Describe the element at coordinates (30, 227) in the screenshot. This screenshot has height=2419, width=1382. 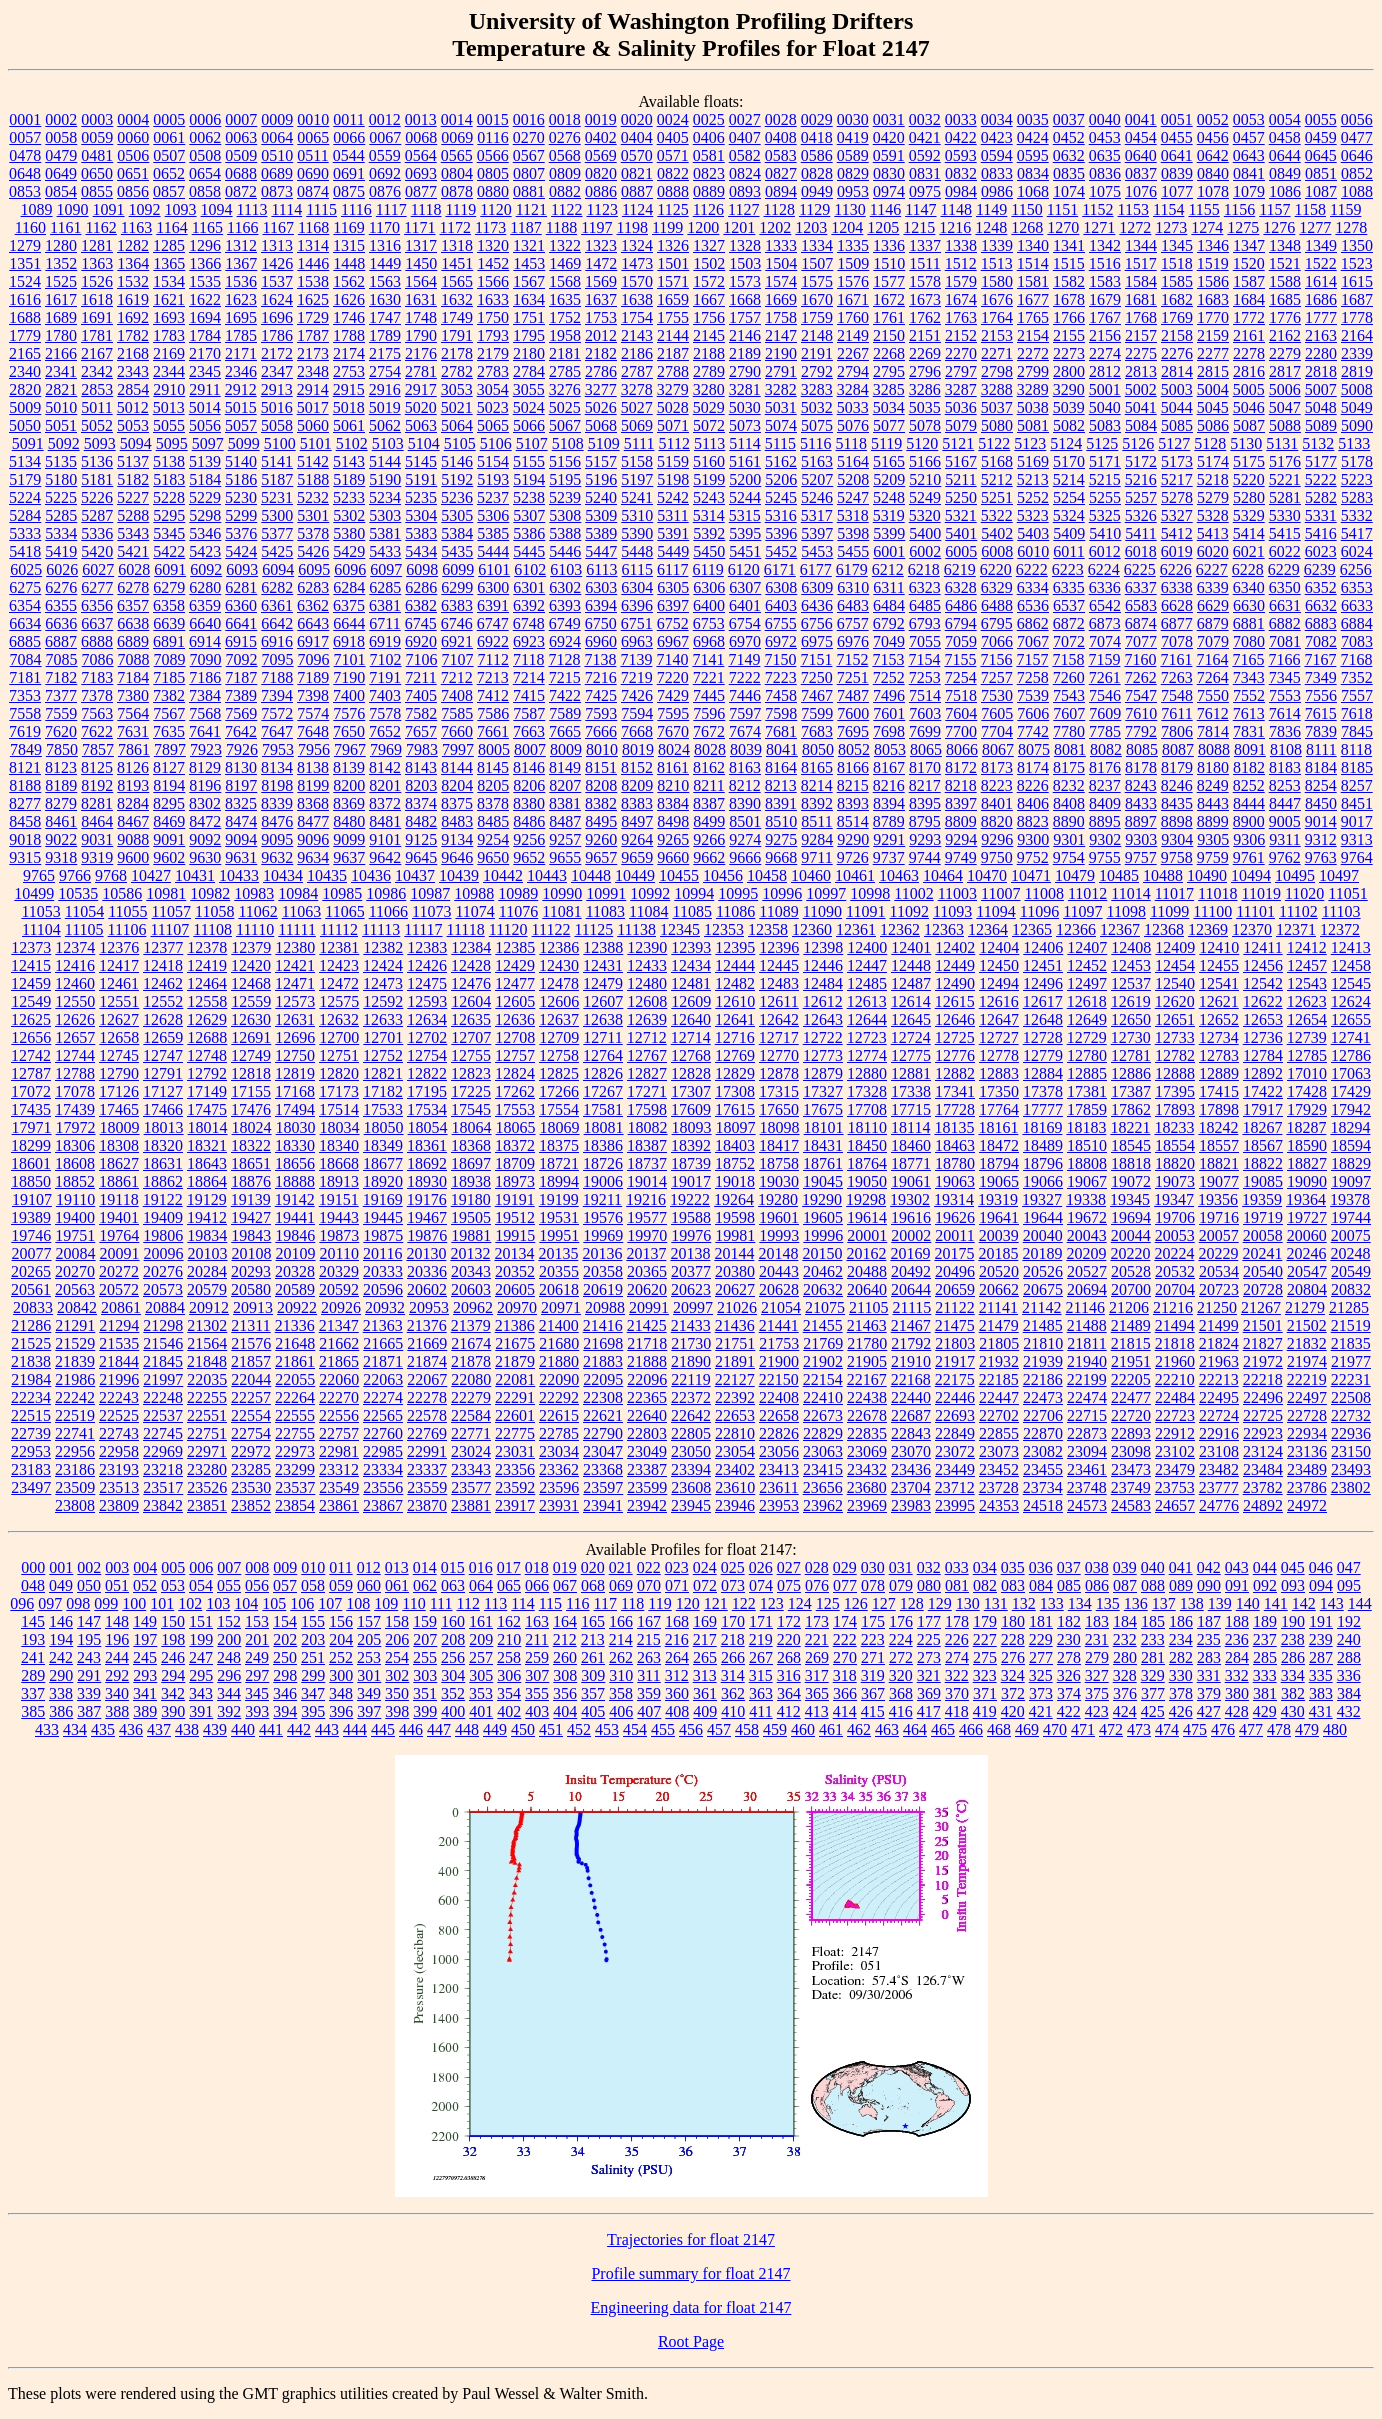
I see `1160` at that location.